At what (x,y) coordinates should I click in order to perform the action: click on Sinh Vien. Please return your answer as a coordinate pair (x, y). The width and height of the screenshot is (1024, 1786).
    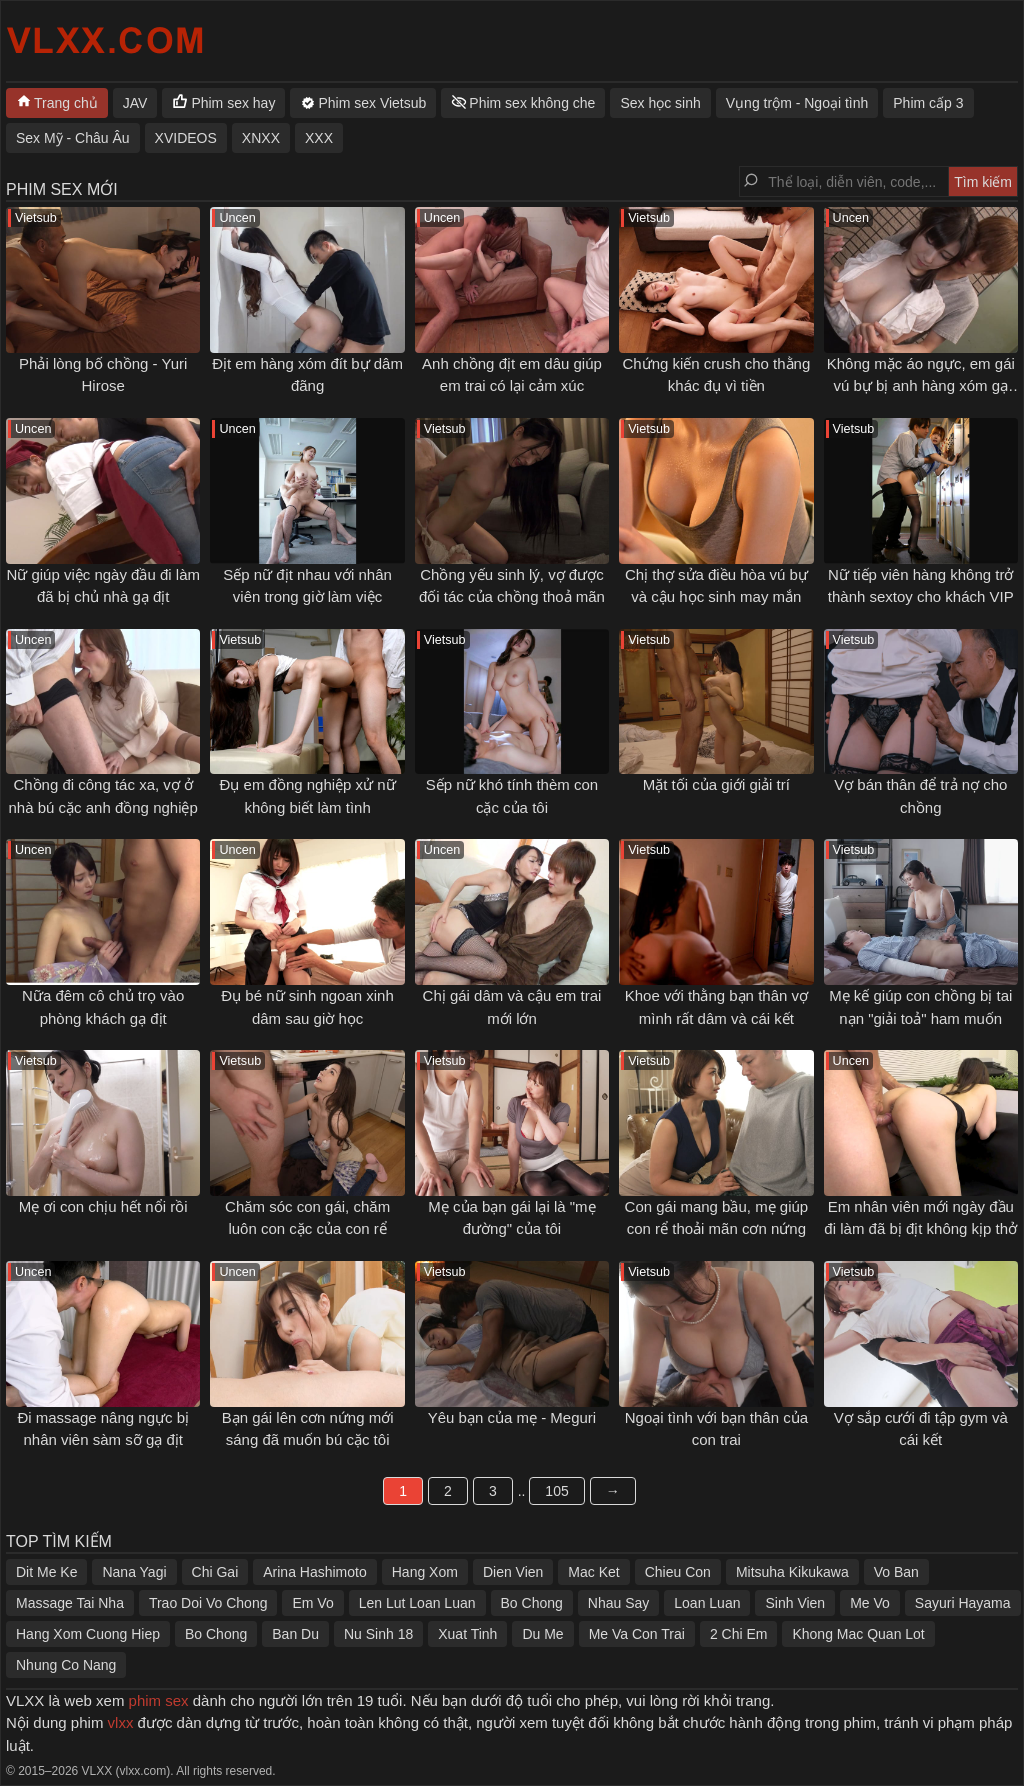
    Looking at the image, I should click on (795, 1603).